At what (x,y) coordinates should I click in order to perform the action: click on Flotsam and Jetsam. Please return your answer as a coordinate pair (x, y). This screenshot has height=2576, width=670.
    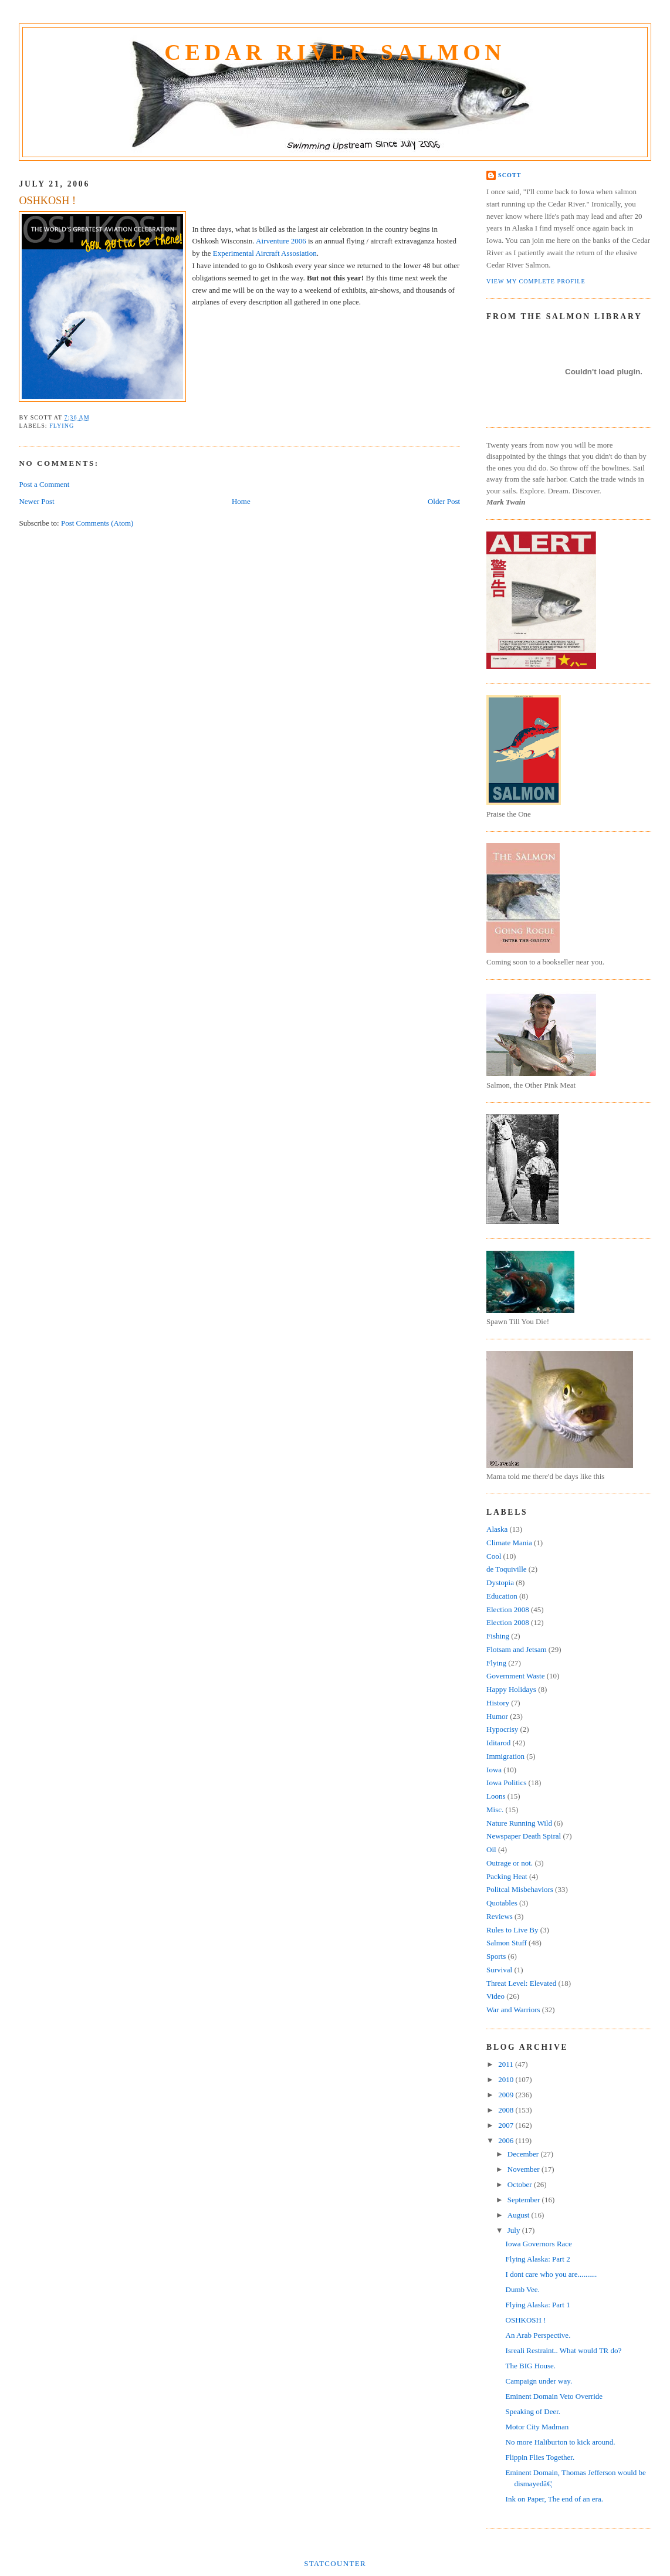
    Looking at the image, I should click on (516, 1649).